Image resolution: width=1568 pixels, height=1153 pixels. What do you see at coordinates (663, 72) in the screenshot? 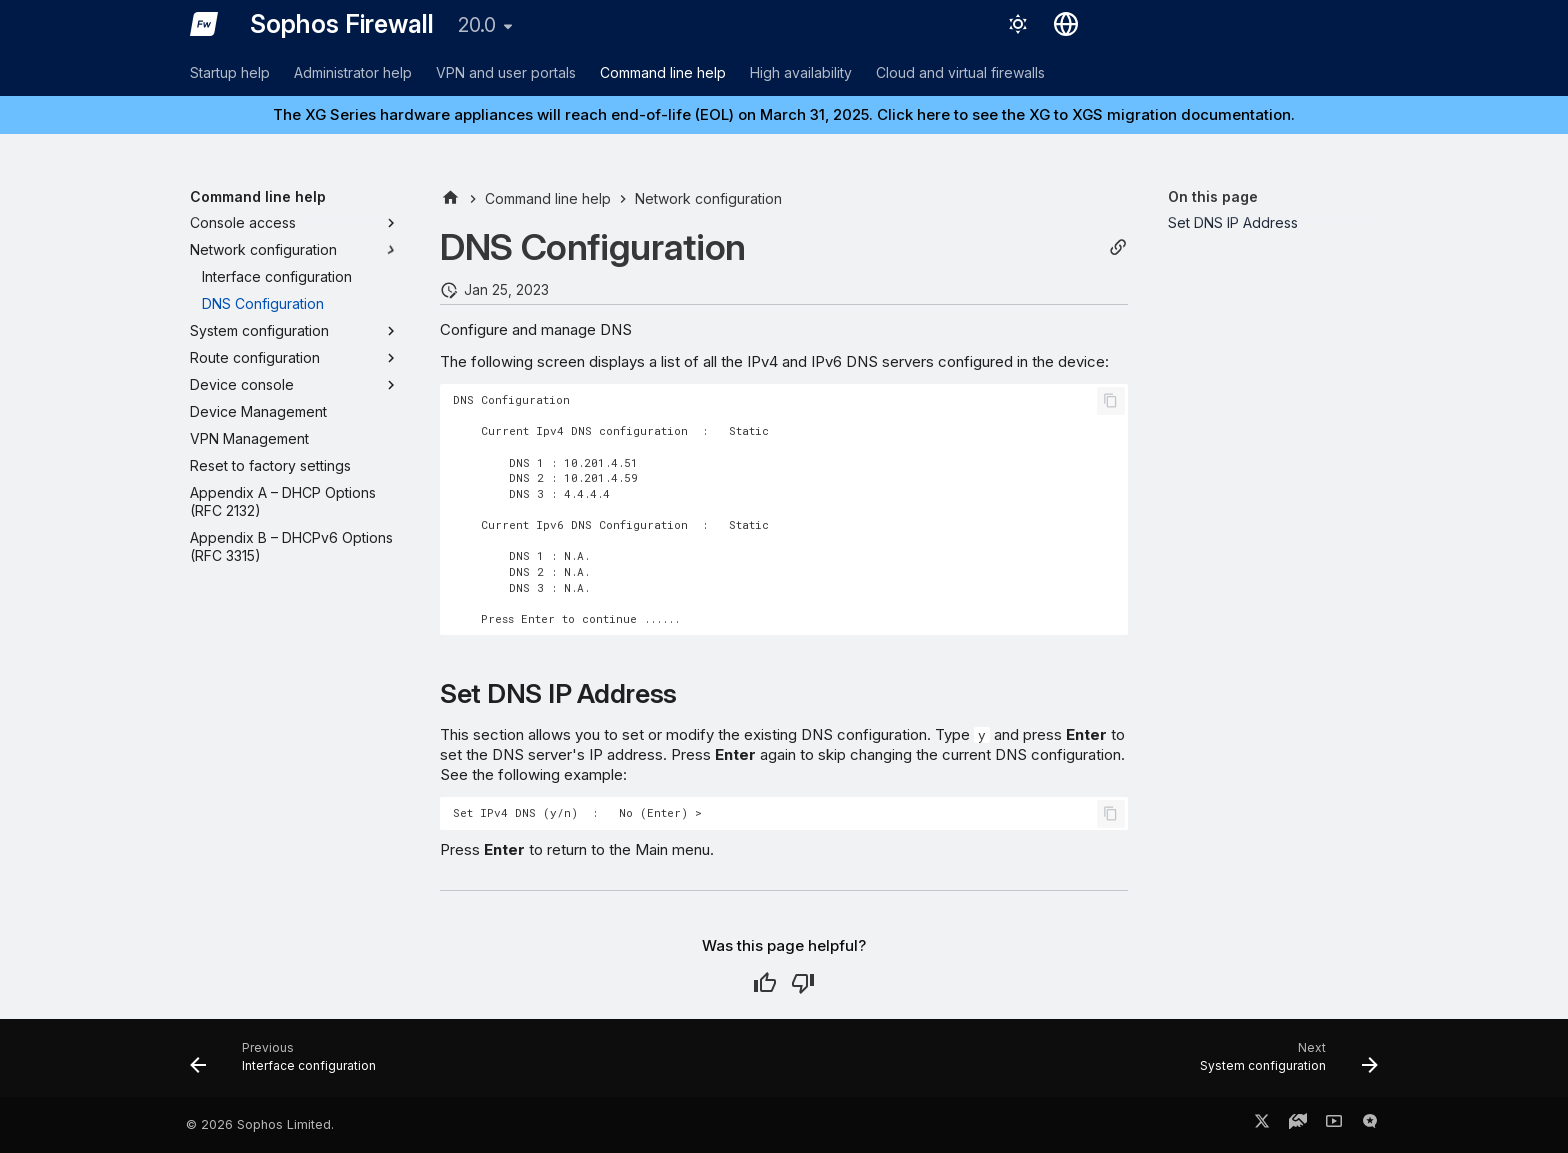
I see `Command line help` at bounding box center [663, 72].